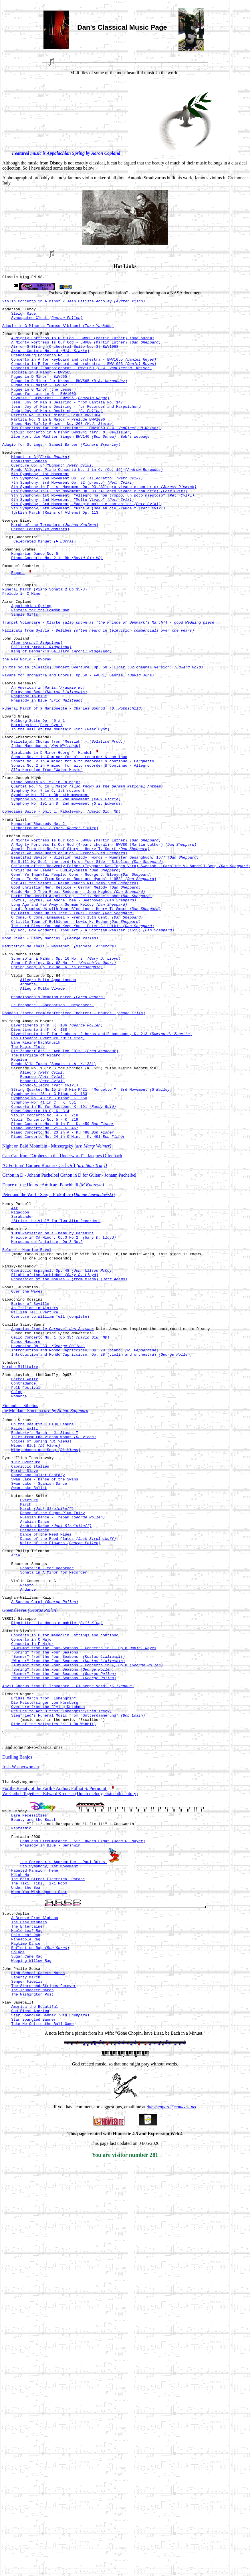  Describe the element at coordinates (48, 751) in the screenshot. I see `An American in Paris` at that location.